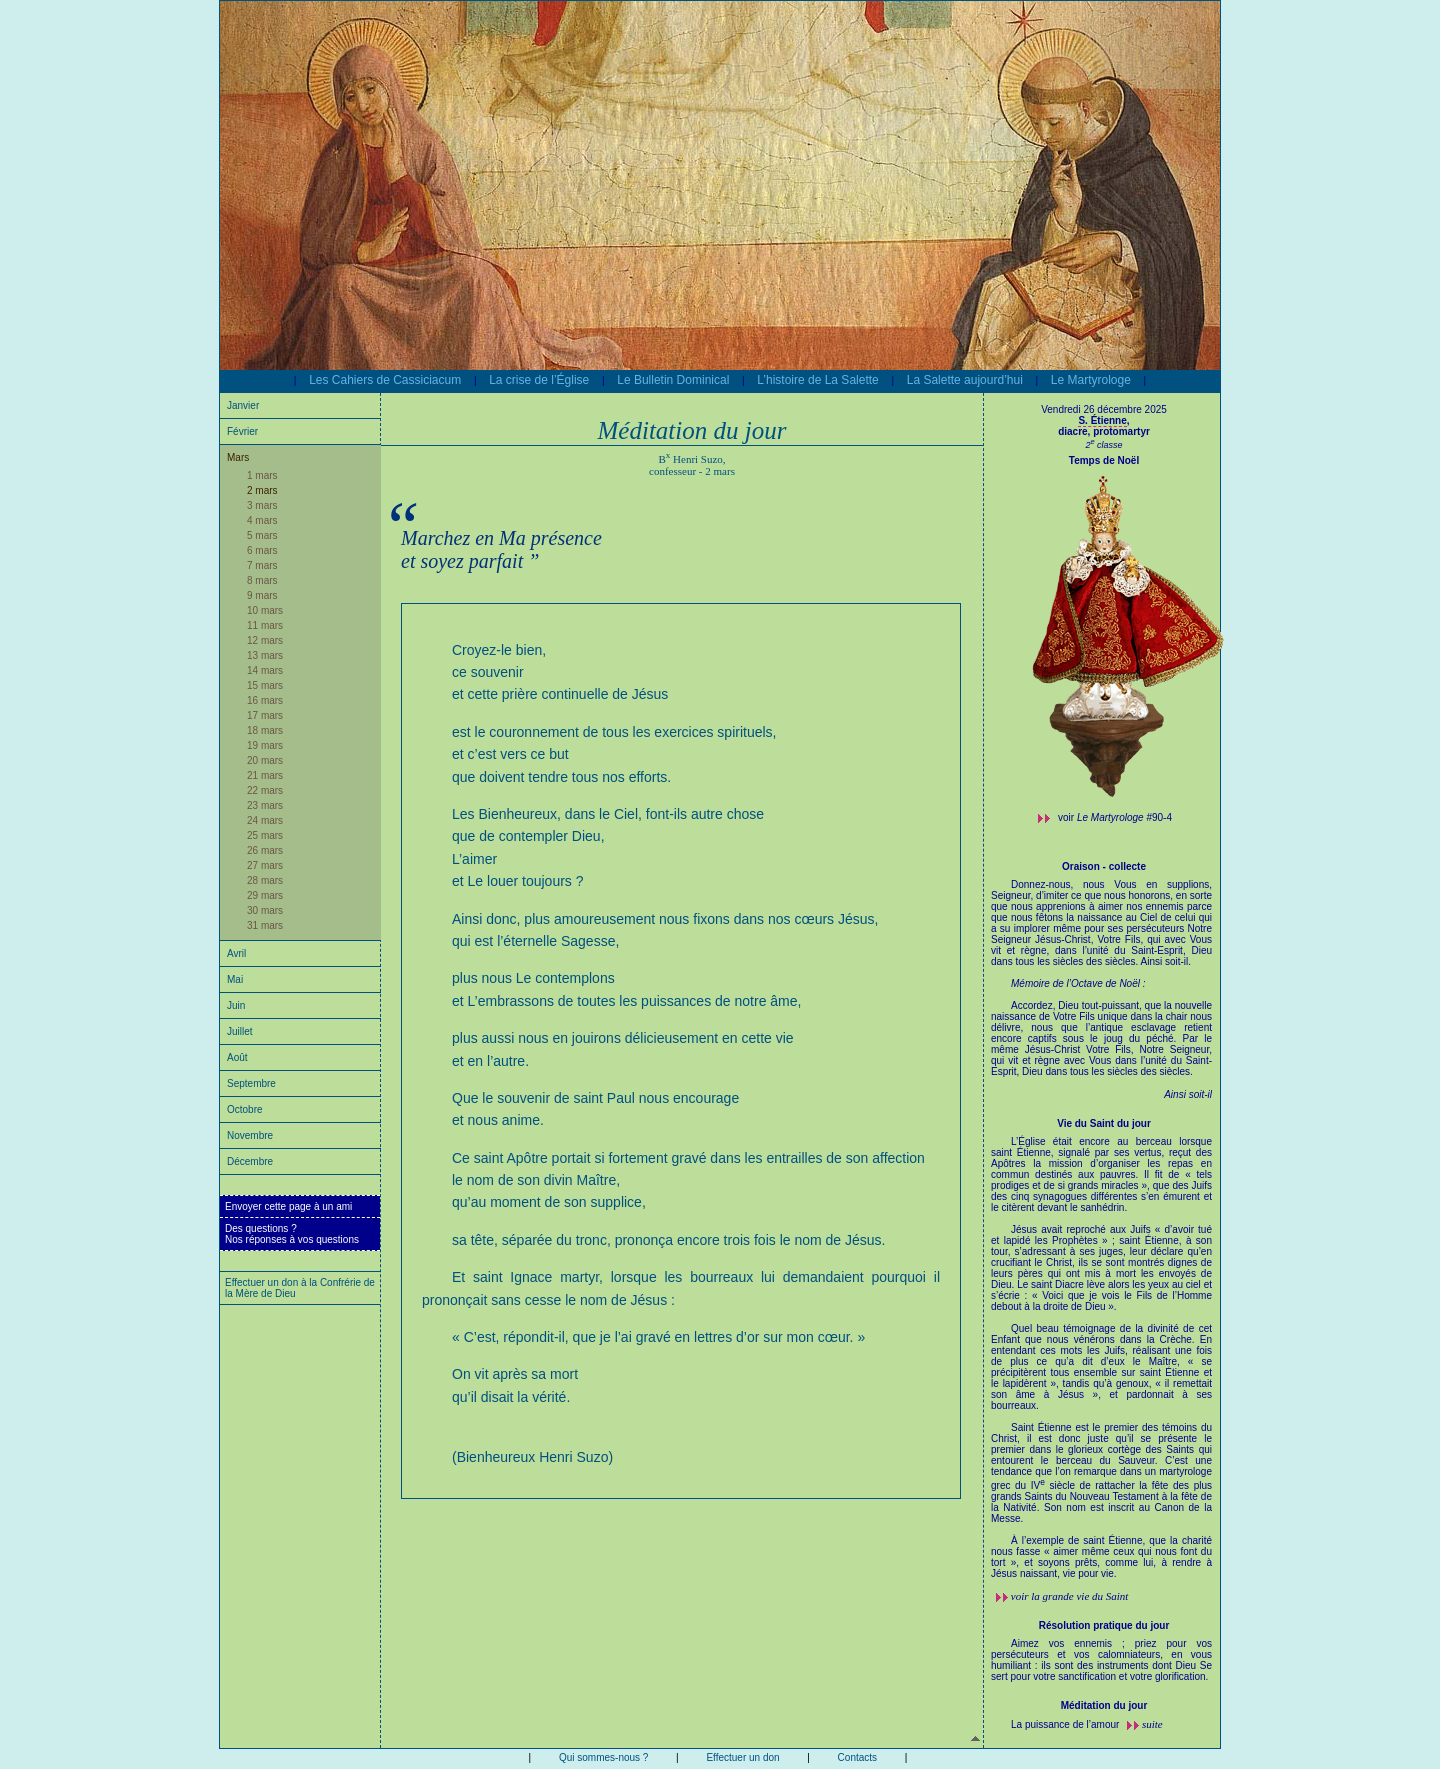 This screenshot has height=1769, width=1440. Describe the element at coordinates (265, 760) in the screenshot. I see `20 mars` at that location.